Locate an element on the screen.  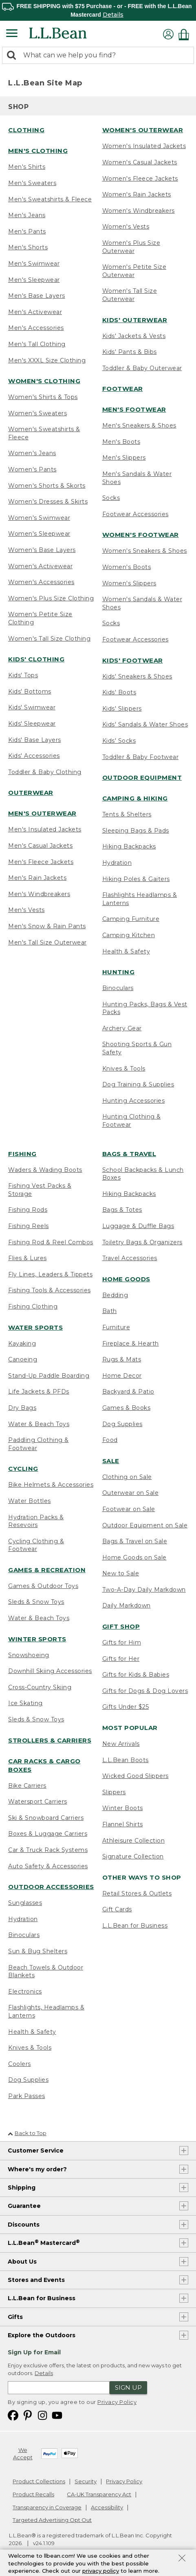
[region] is located at coordinates (98, 10).